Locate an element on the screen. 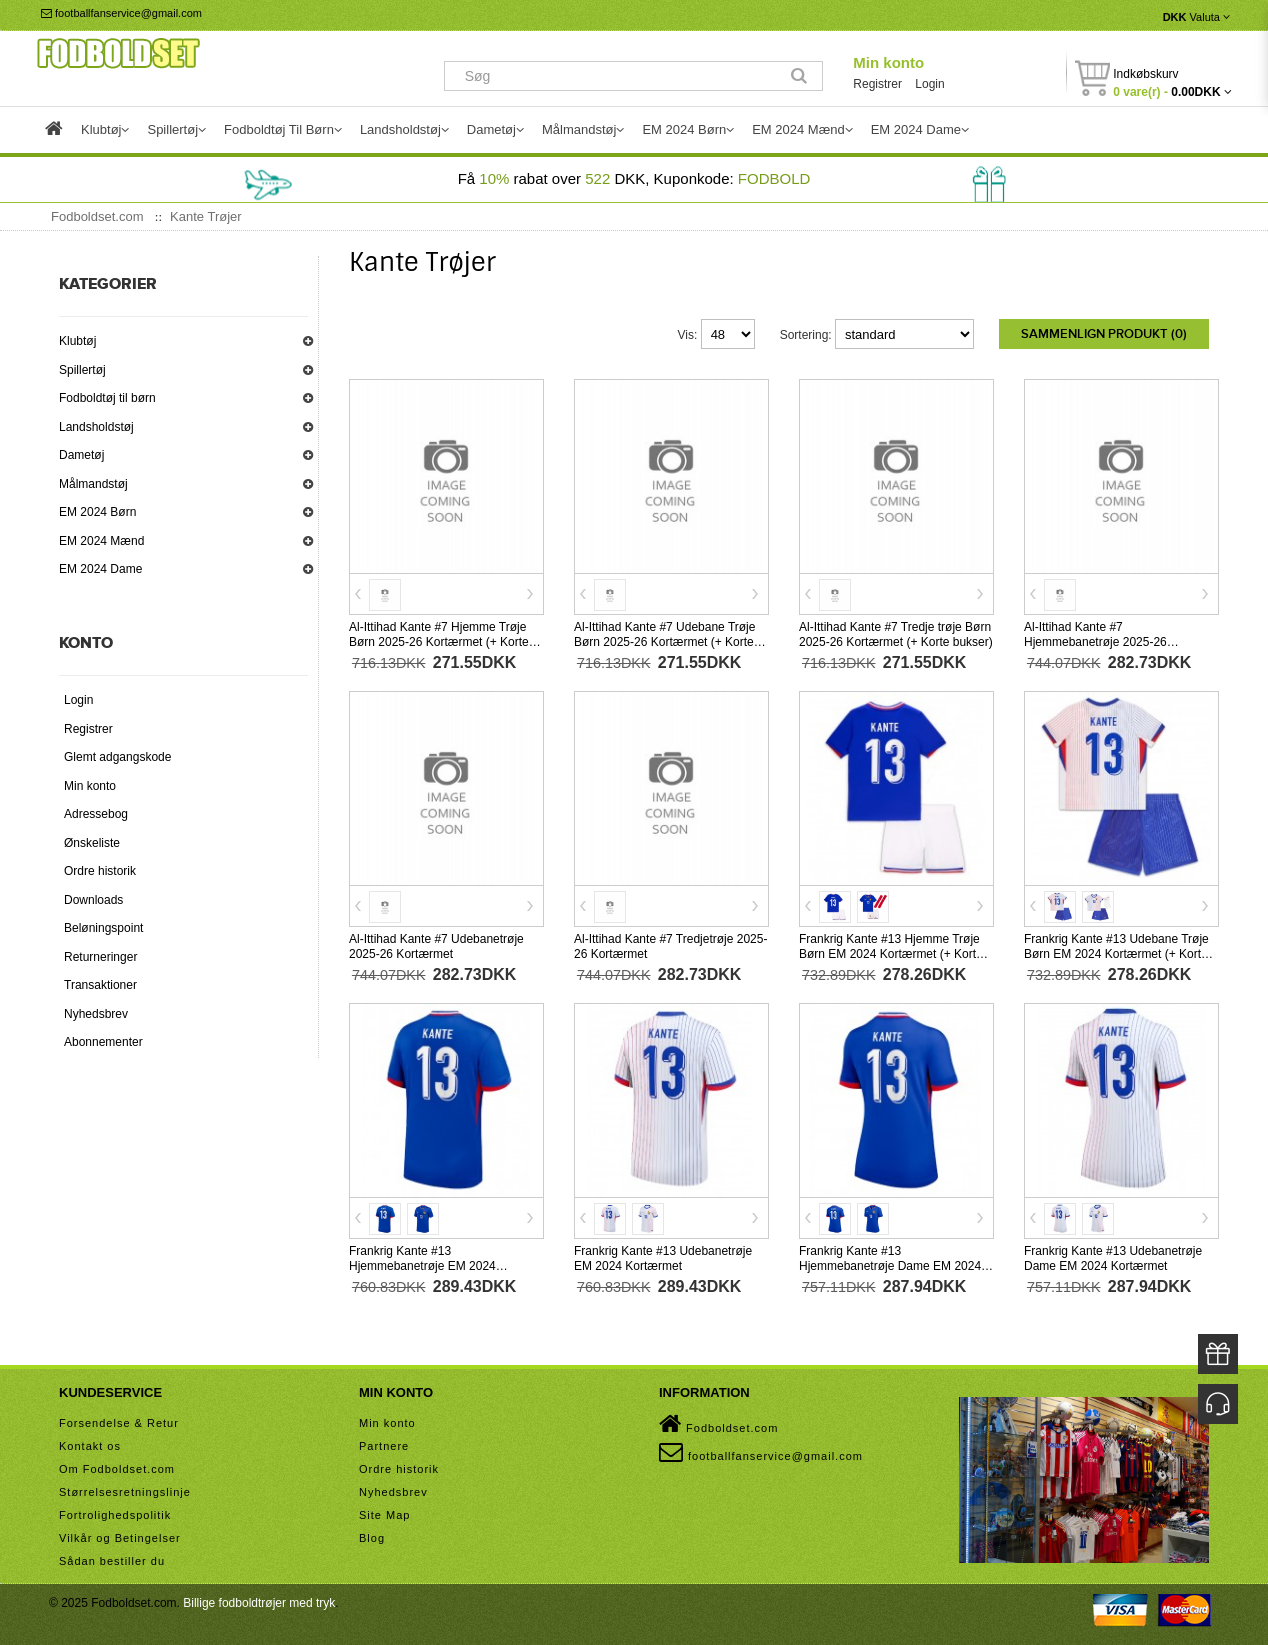  Landsholdstøj is located at coordinates (96, 427).